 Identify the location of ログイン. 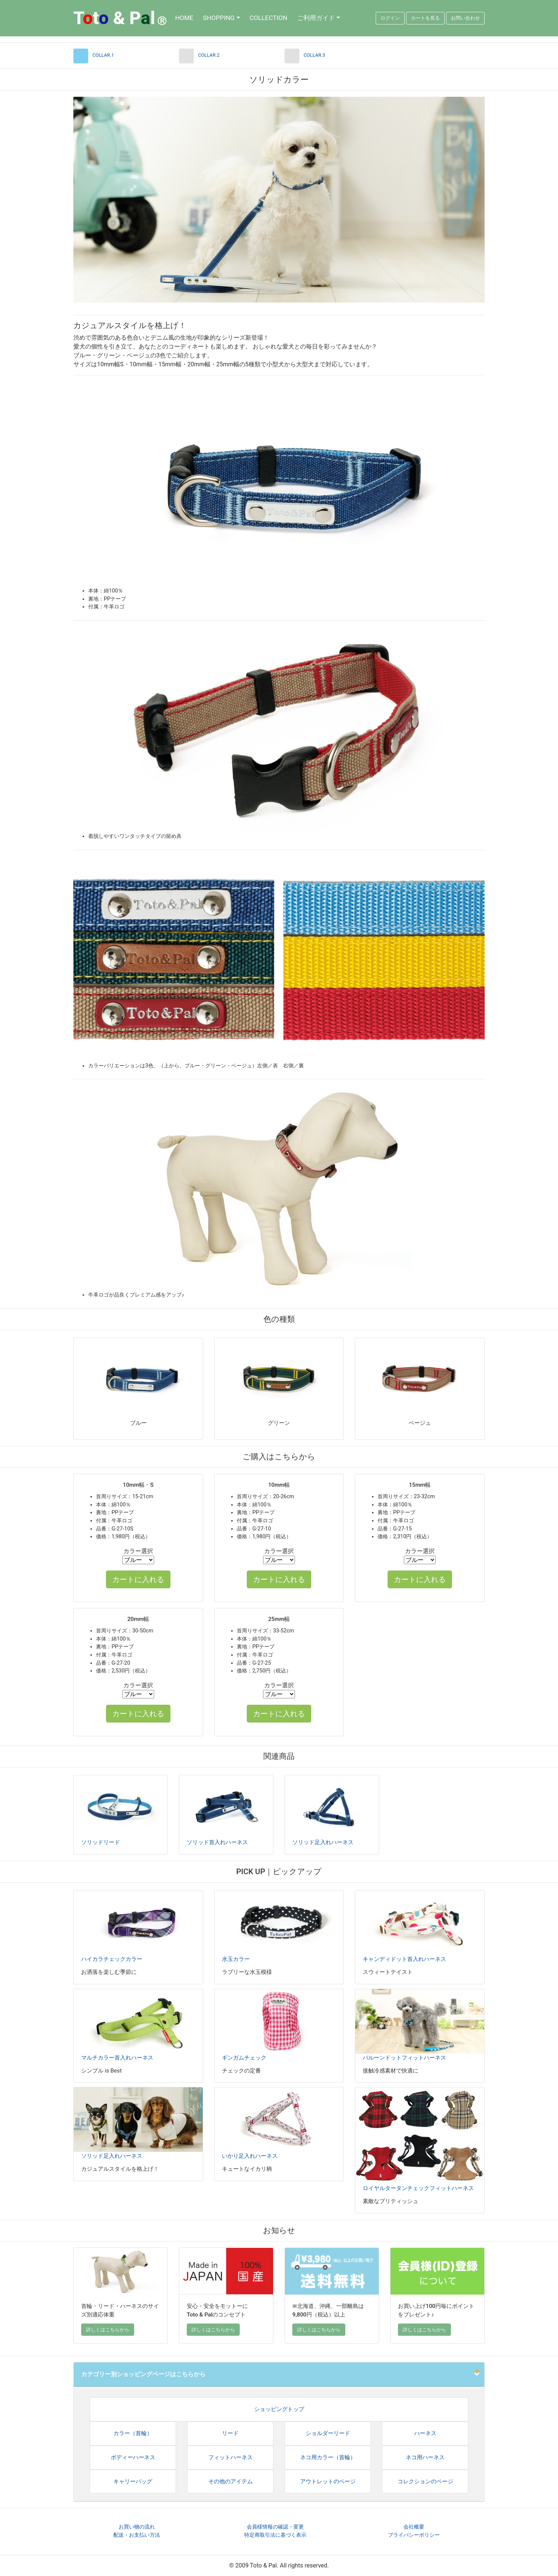
(390, 18).